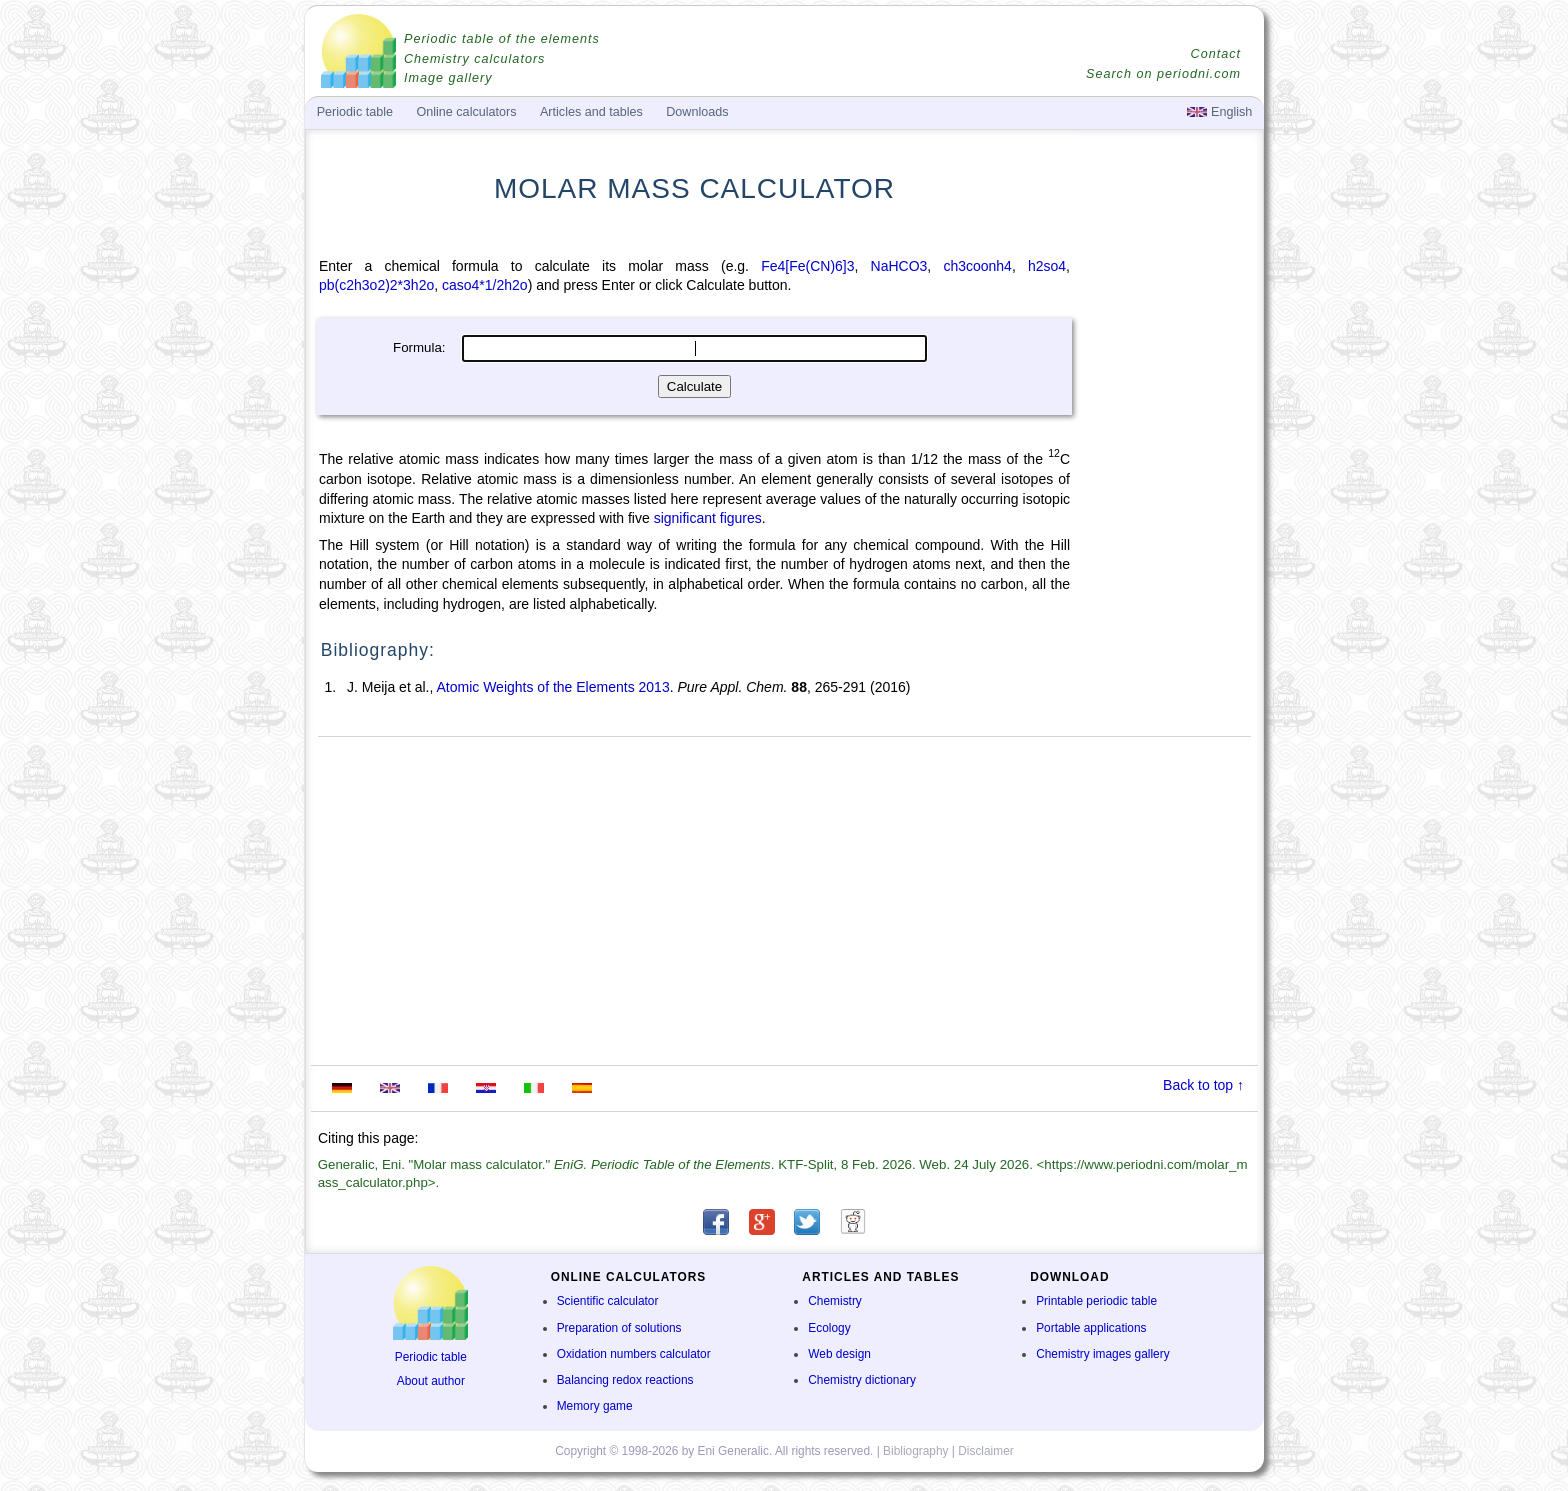 The width and height of the screenshot is (1568, 1491). What do you see at coordinates (1047, 266) in the screenshot?
I see `h2so4` at bounding box center [1047, 266].